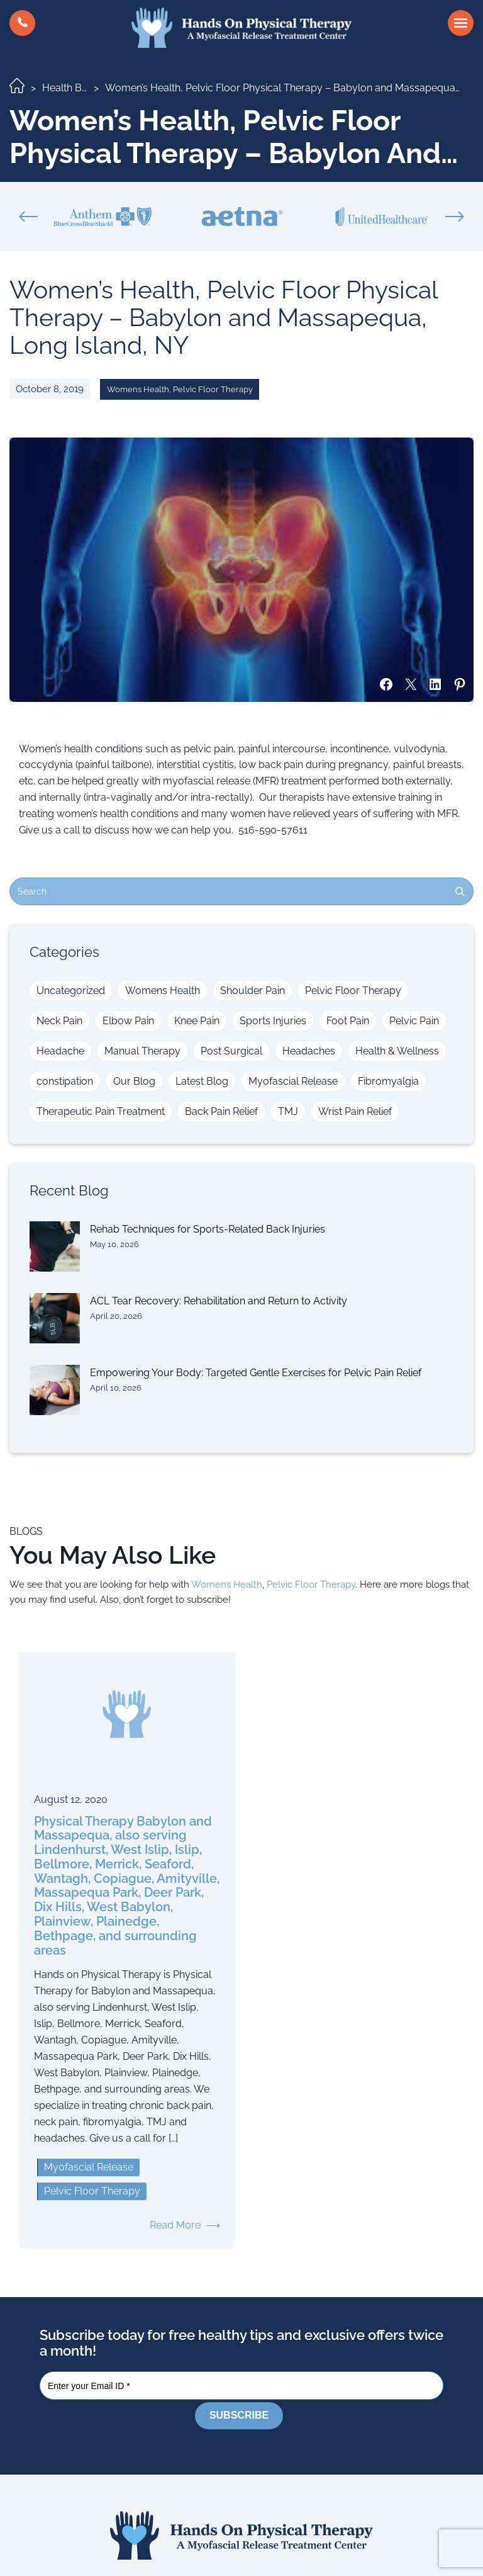  I want to click on Headaches, so click(308, 1051).